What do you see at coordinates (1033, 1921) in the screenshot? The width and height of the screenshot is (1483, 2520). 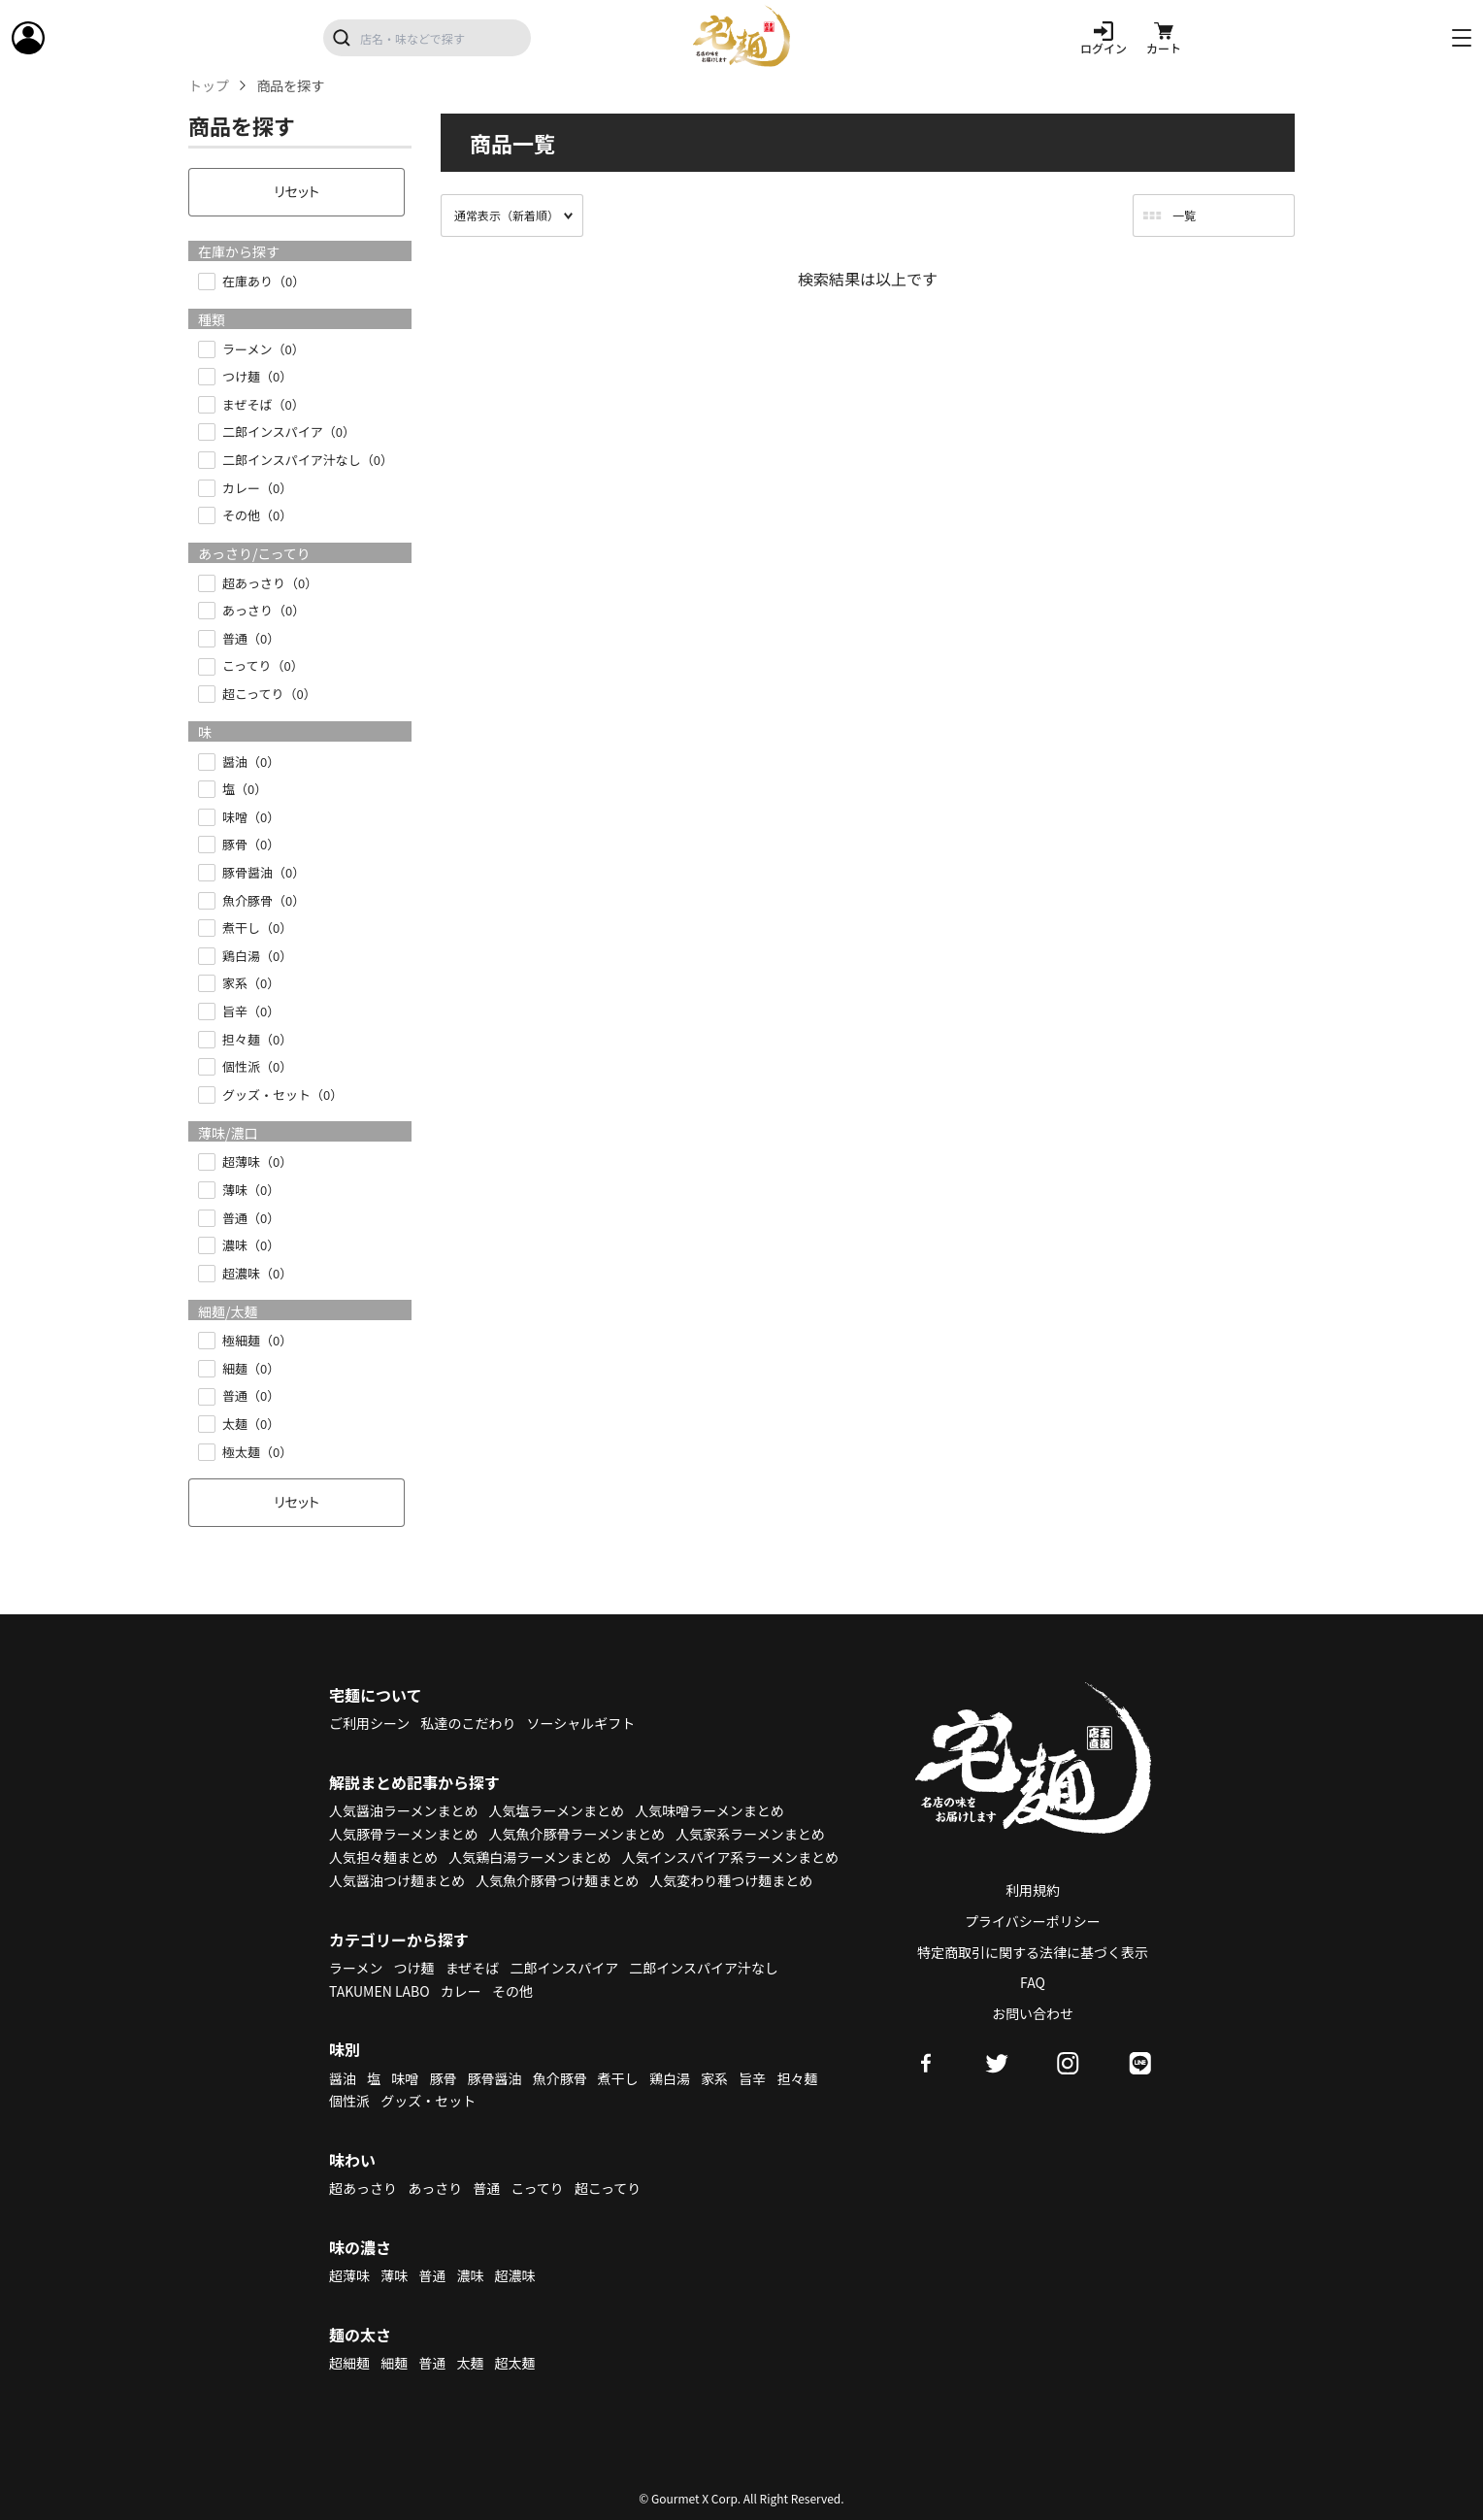 I see `プライバシーポリシー` at bounding box center [1033, 1921].